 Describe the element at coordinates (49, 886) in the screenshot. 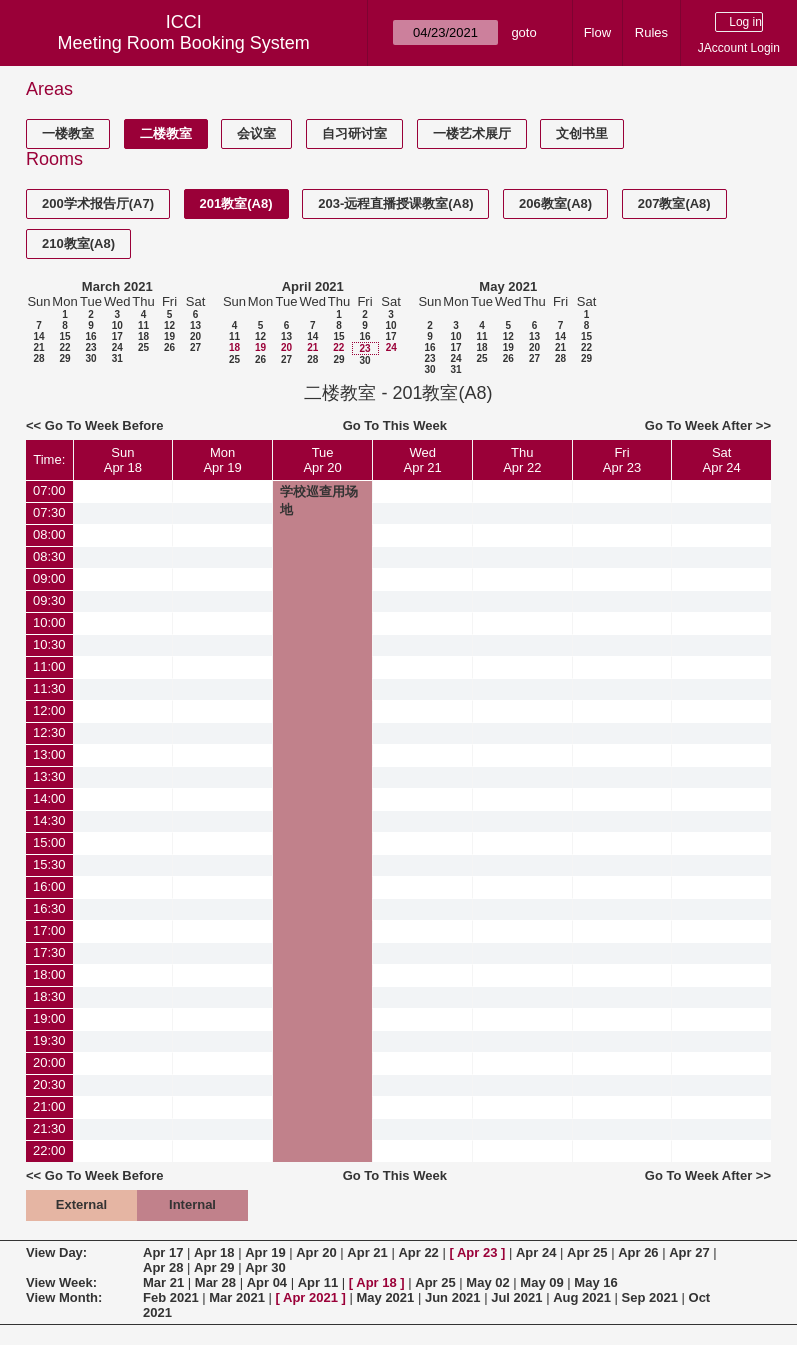

I see `16:00` at that location.